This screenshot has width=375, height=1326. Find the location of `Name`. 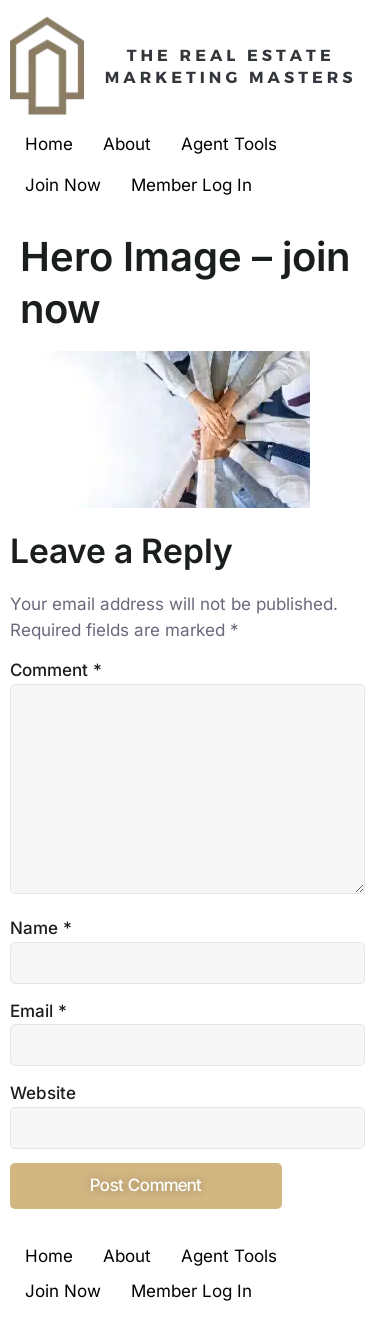

Name is located at coordinates (41, 928).